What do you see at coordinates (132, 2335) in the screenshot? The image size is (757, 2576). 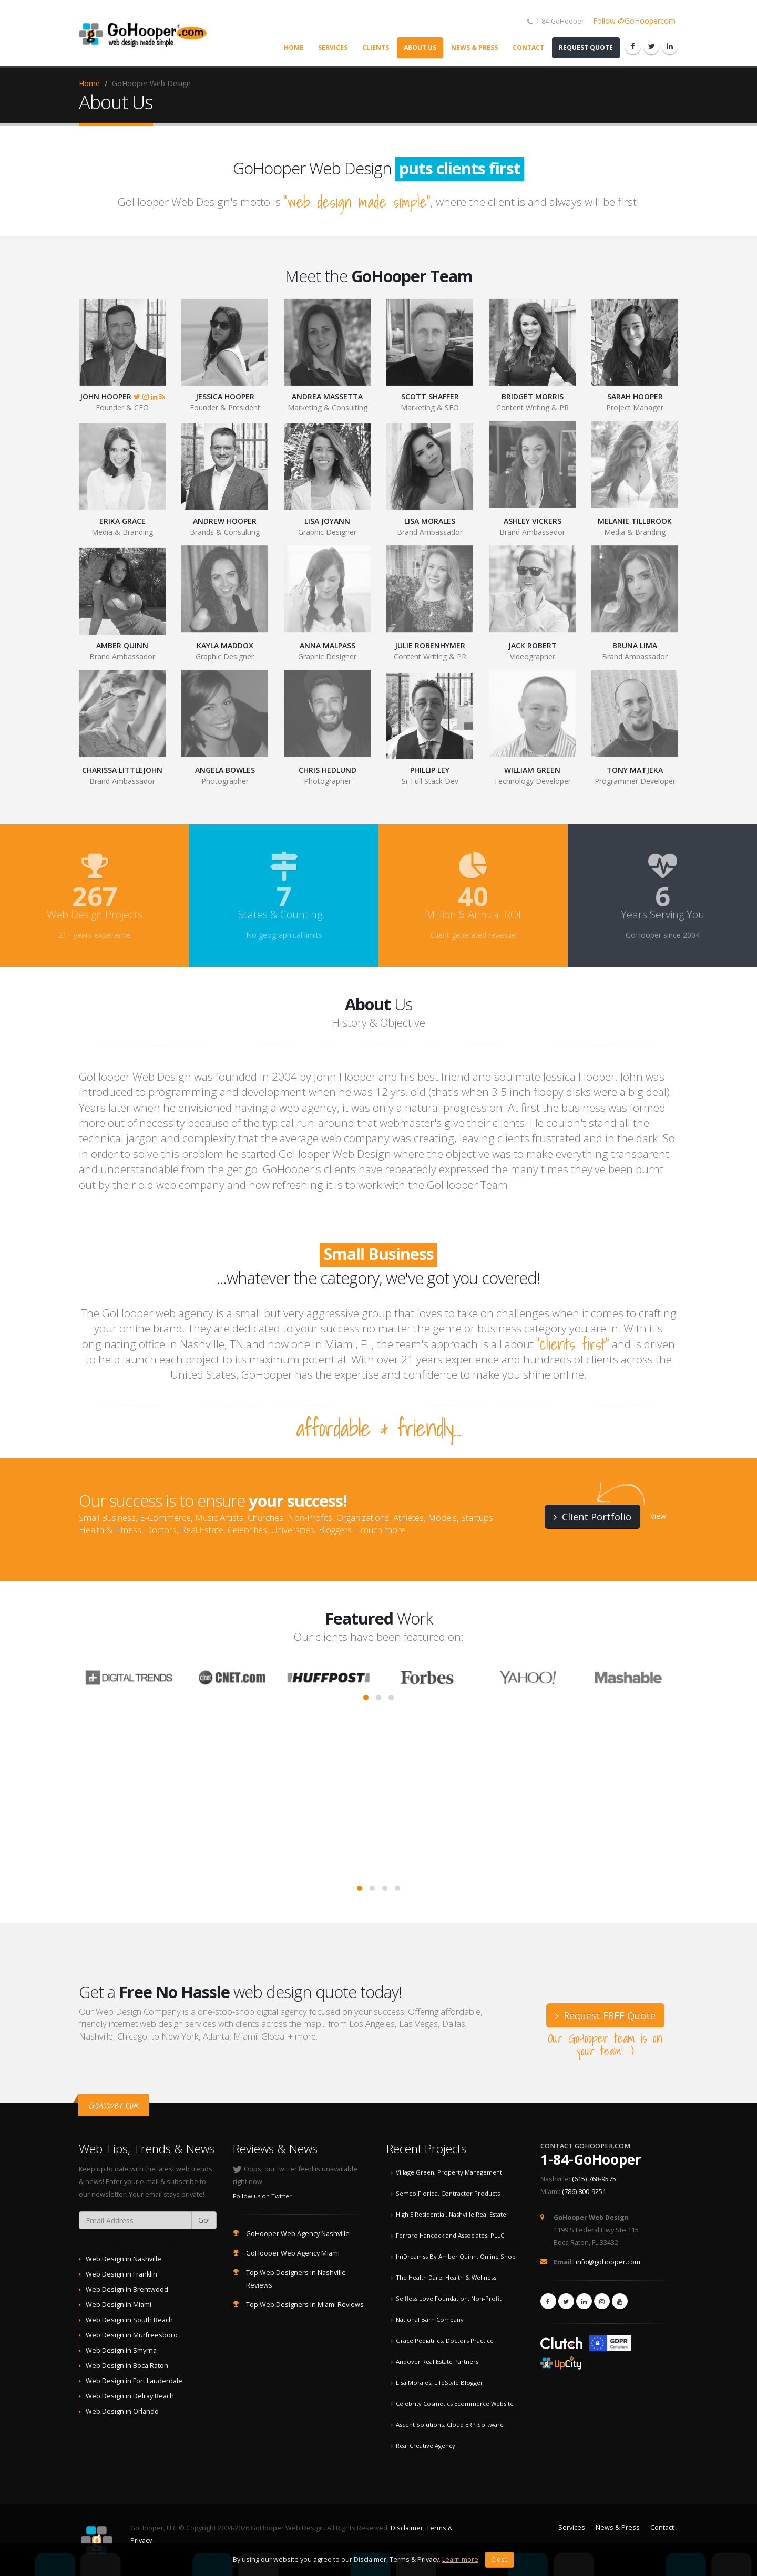 I see `Web Design in Murfreesboro` at bounding box center [132, 2335].